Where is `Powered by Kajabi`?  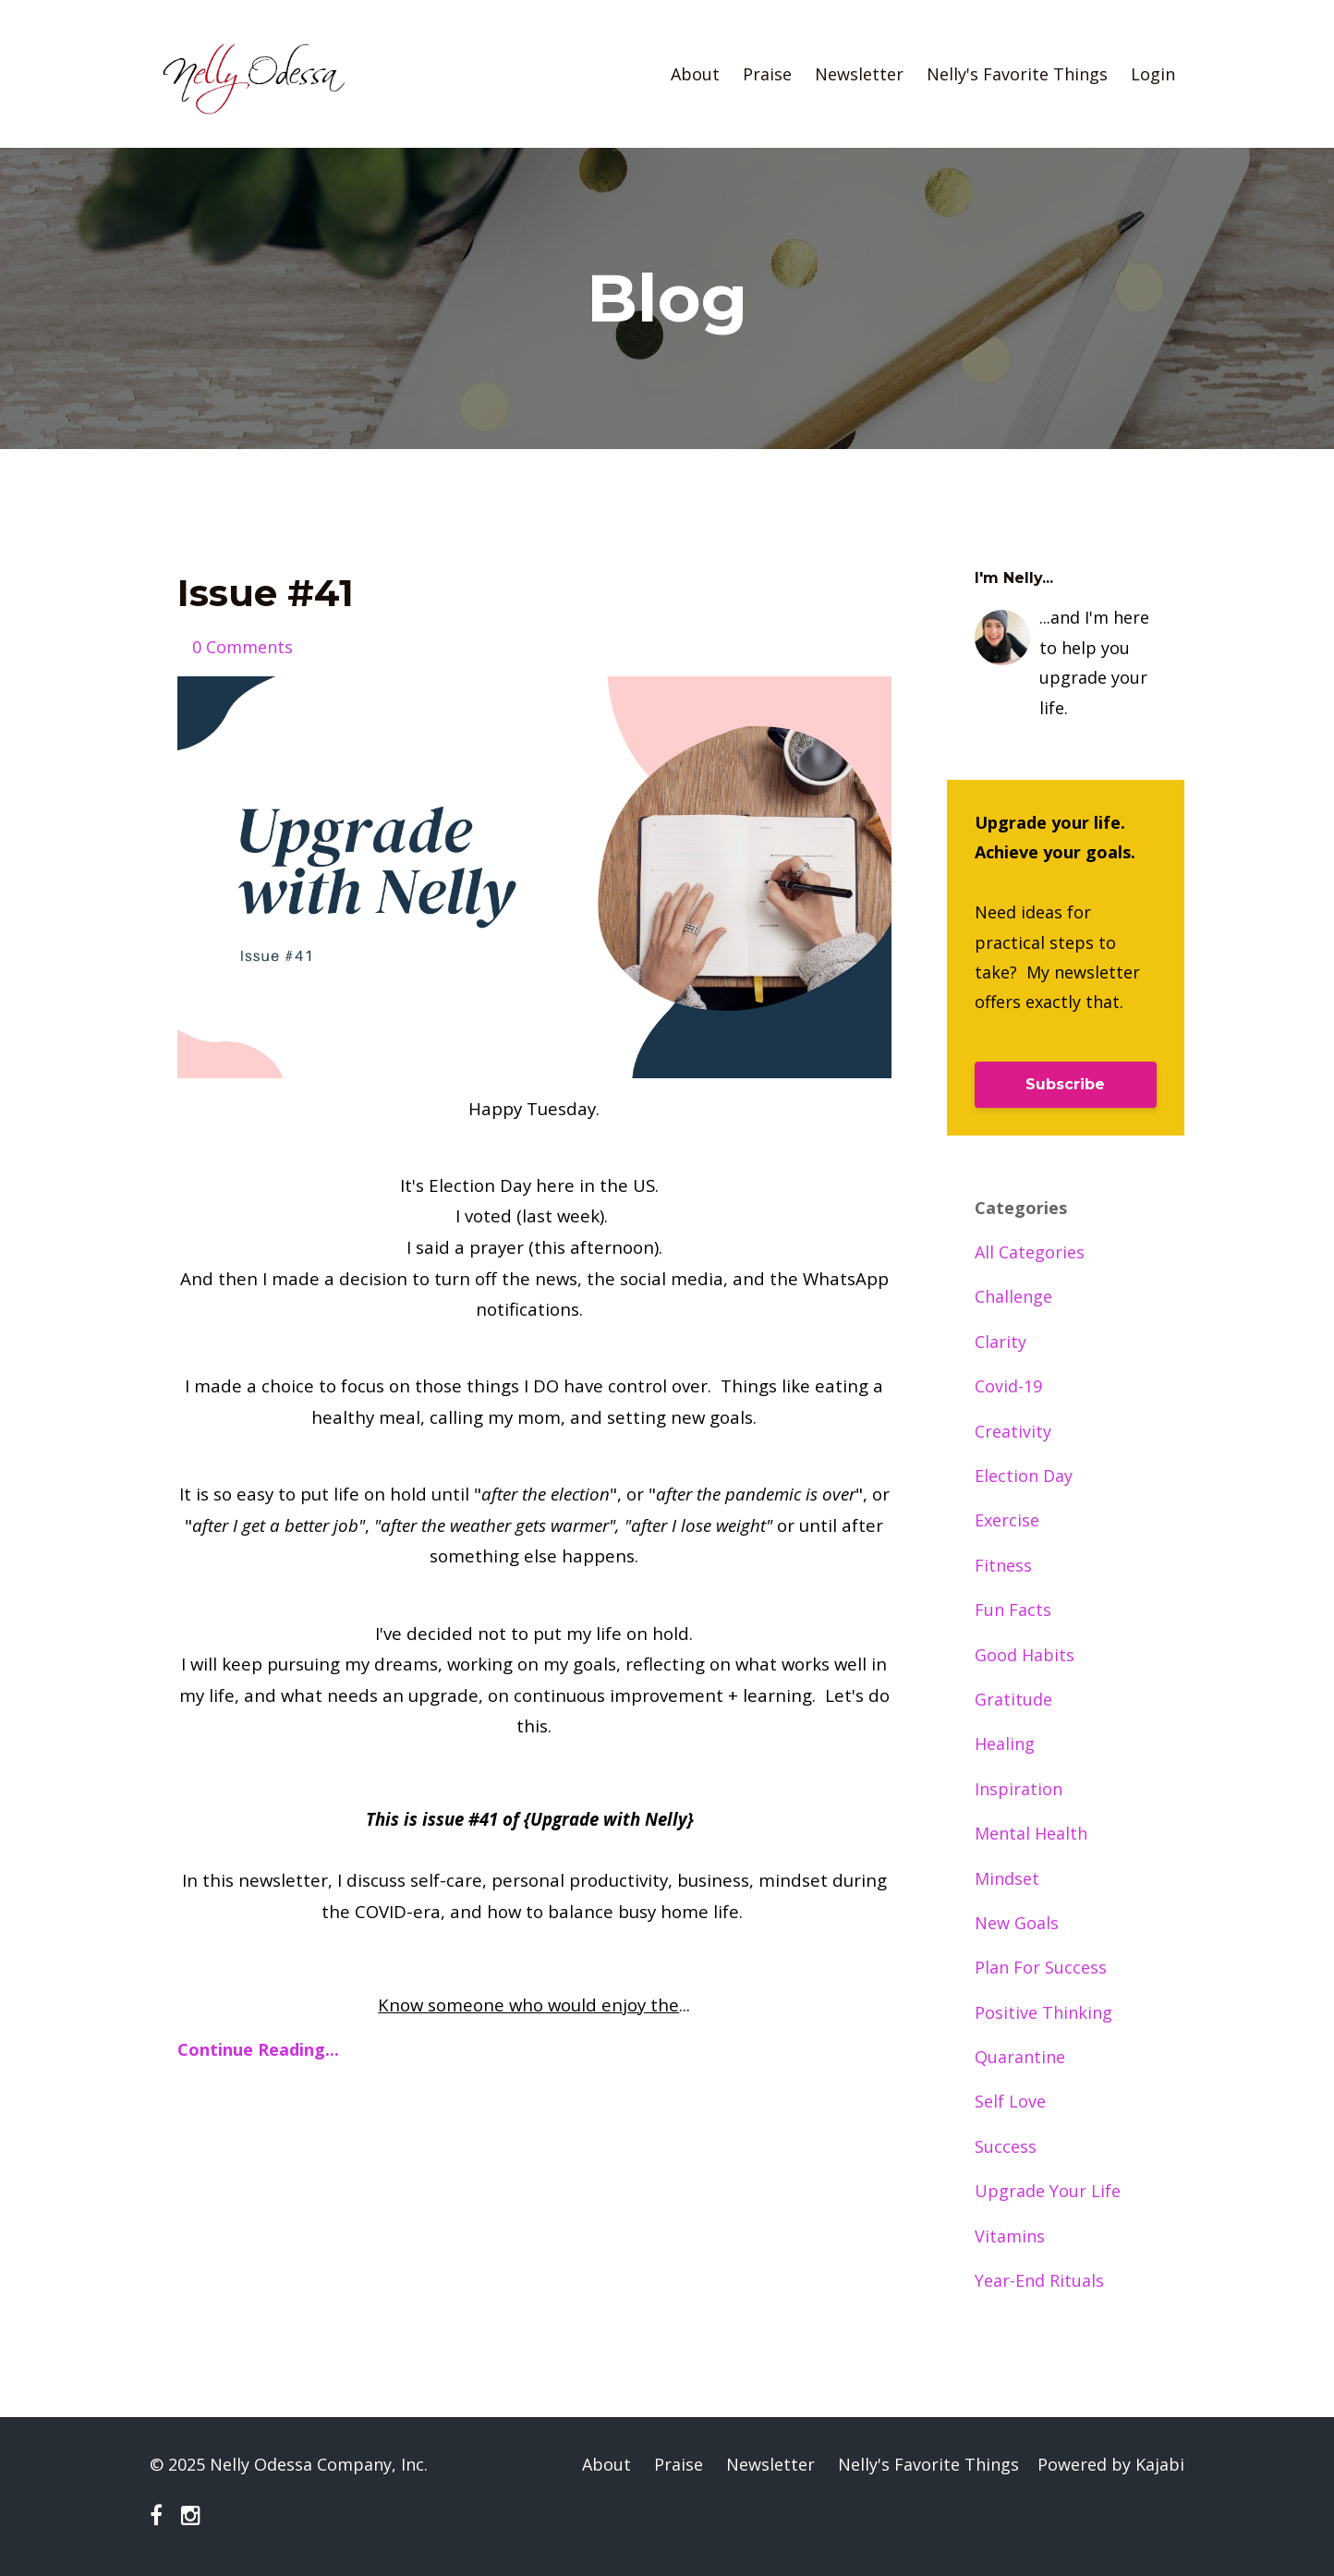 Powered by Kajabi is located at coordinates (1110, 2464).